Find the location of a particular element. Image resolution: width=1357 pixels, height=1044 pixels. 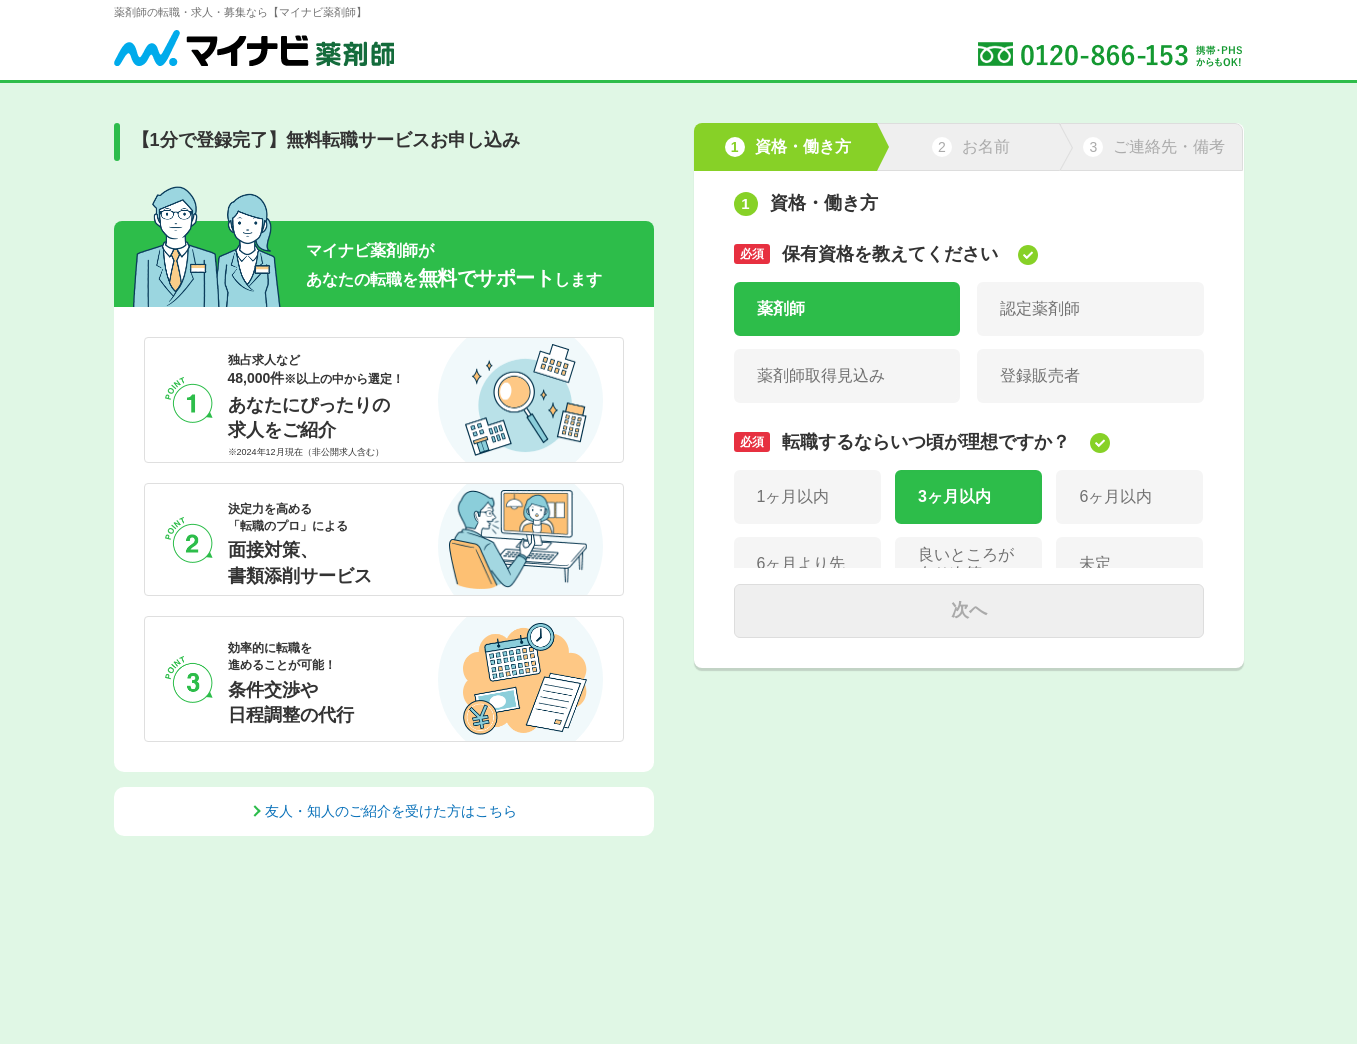

6ヶ月より先 is located at coordinates (801, 563).